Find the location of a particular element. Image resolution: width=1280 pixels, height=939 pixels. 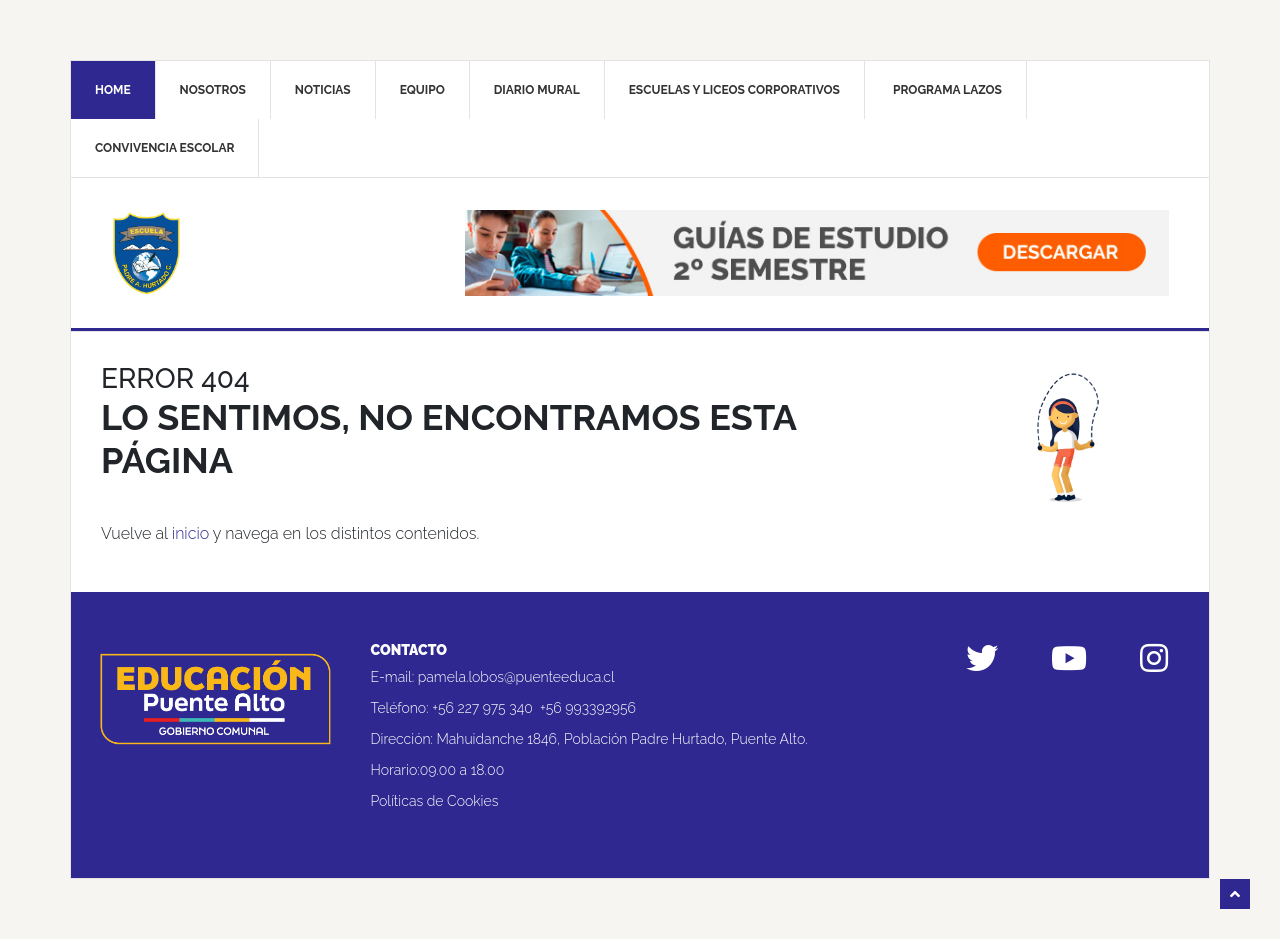

+56 993392956 is located at coordinates (588, 708).